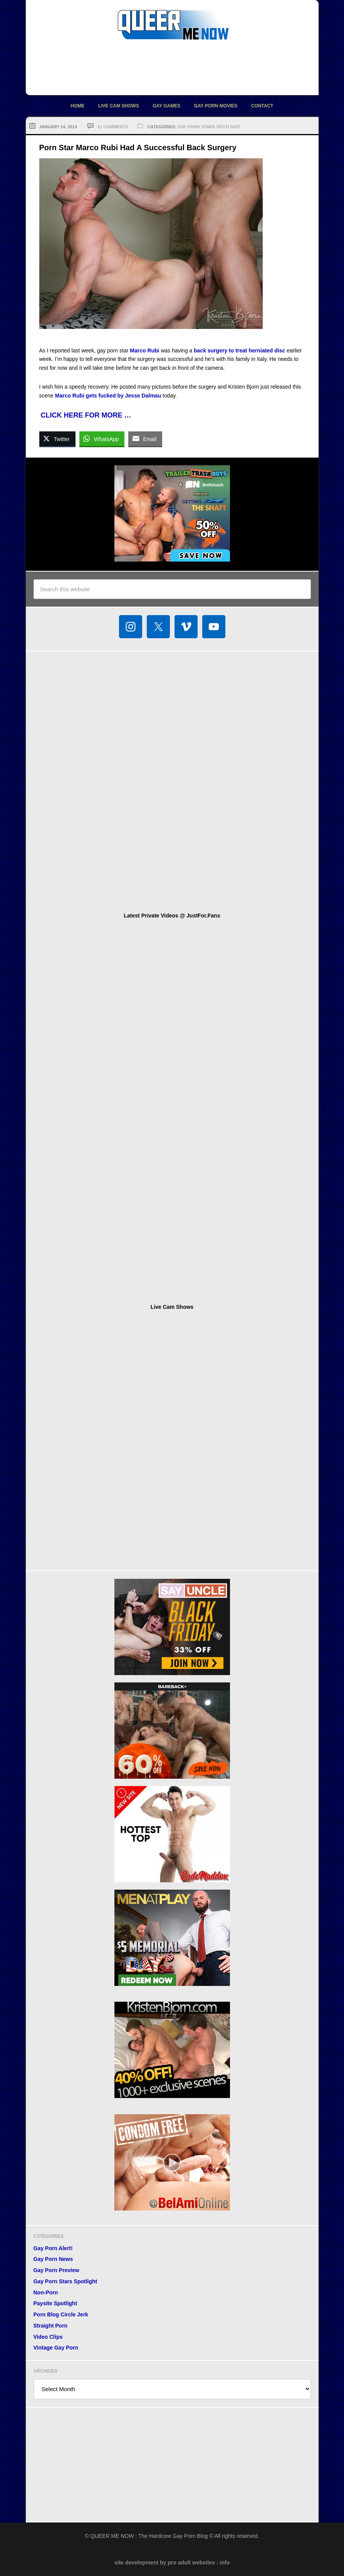  What do you see at coordinates (53, 2259) in the screenshot?
I see `Gay Porn News` at bounding box center [53, 2259].